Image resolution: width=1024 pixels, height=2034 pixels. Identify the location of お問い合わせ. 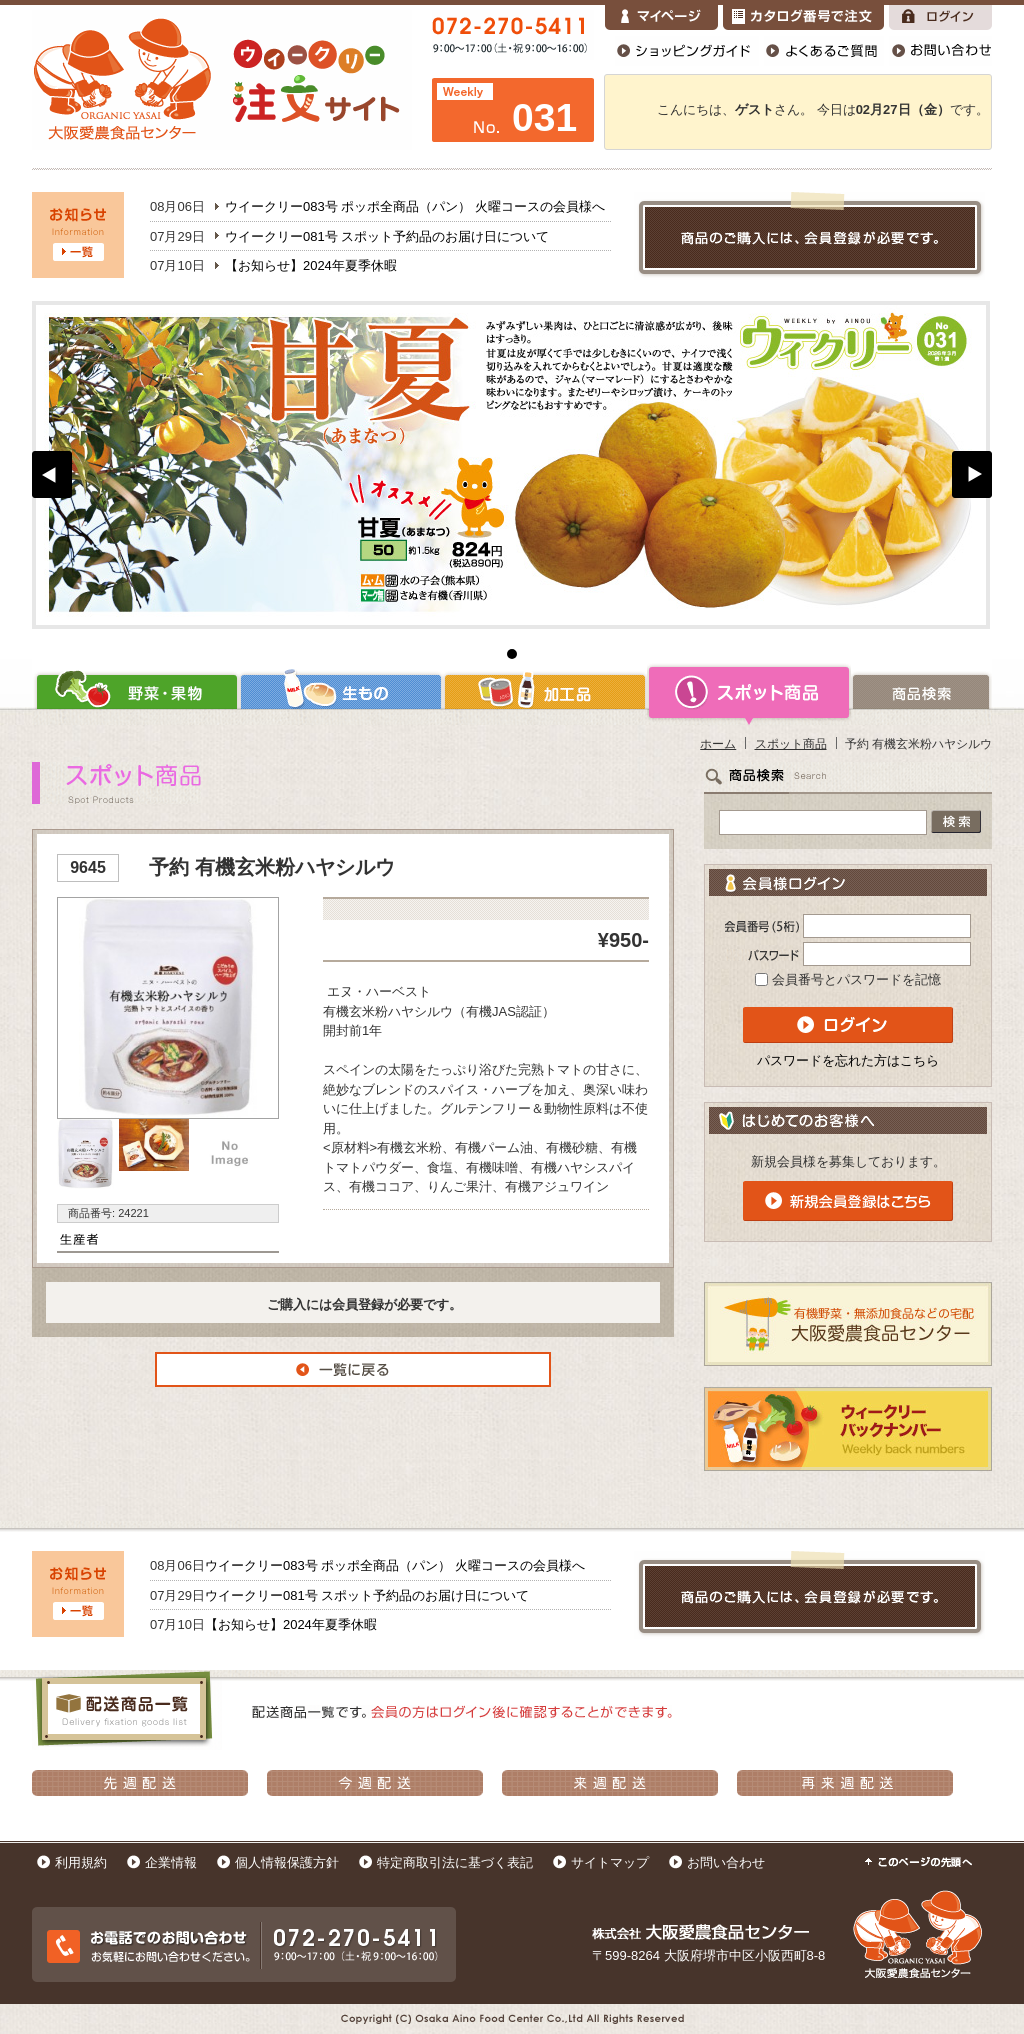
(726, 1862).